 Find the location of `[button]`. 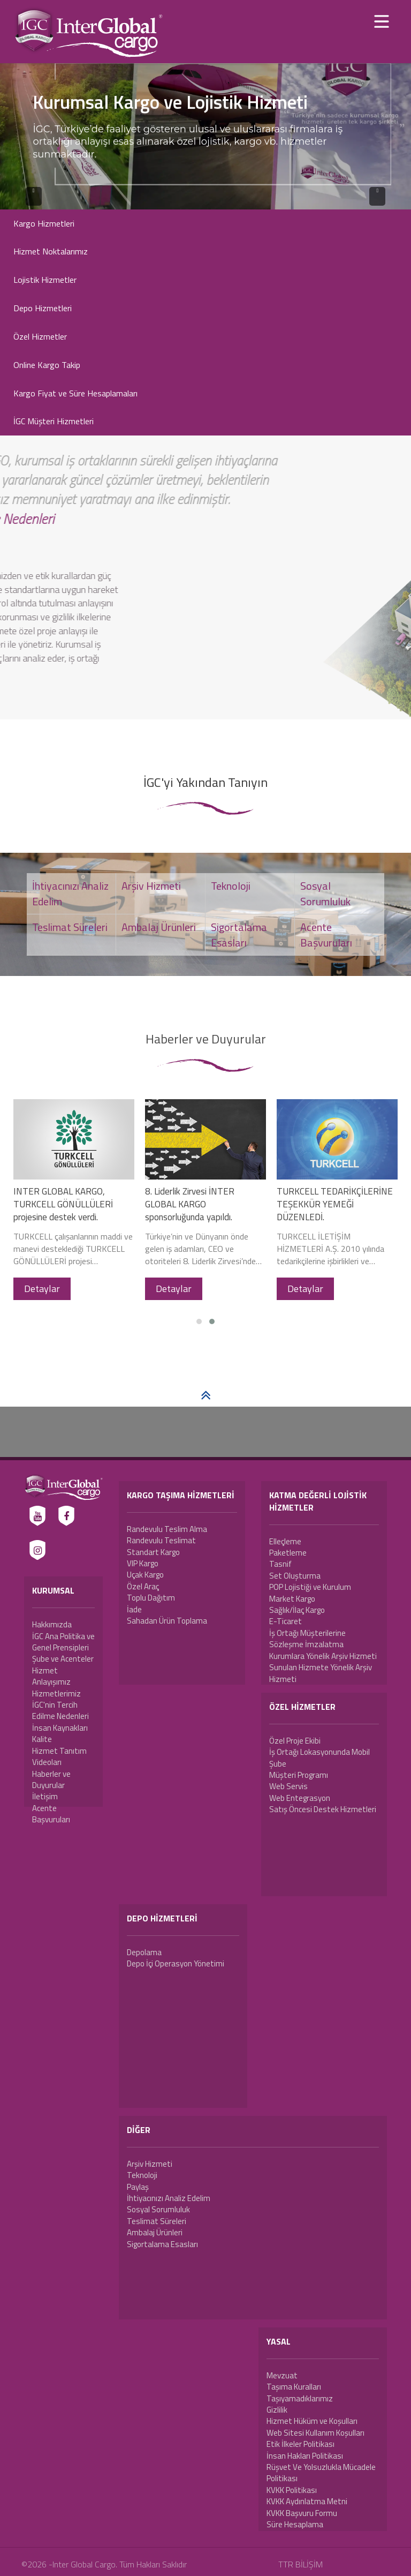

[button] is located at coordinates (199, 1321).